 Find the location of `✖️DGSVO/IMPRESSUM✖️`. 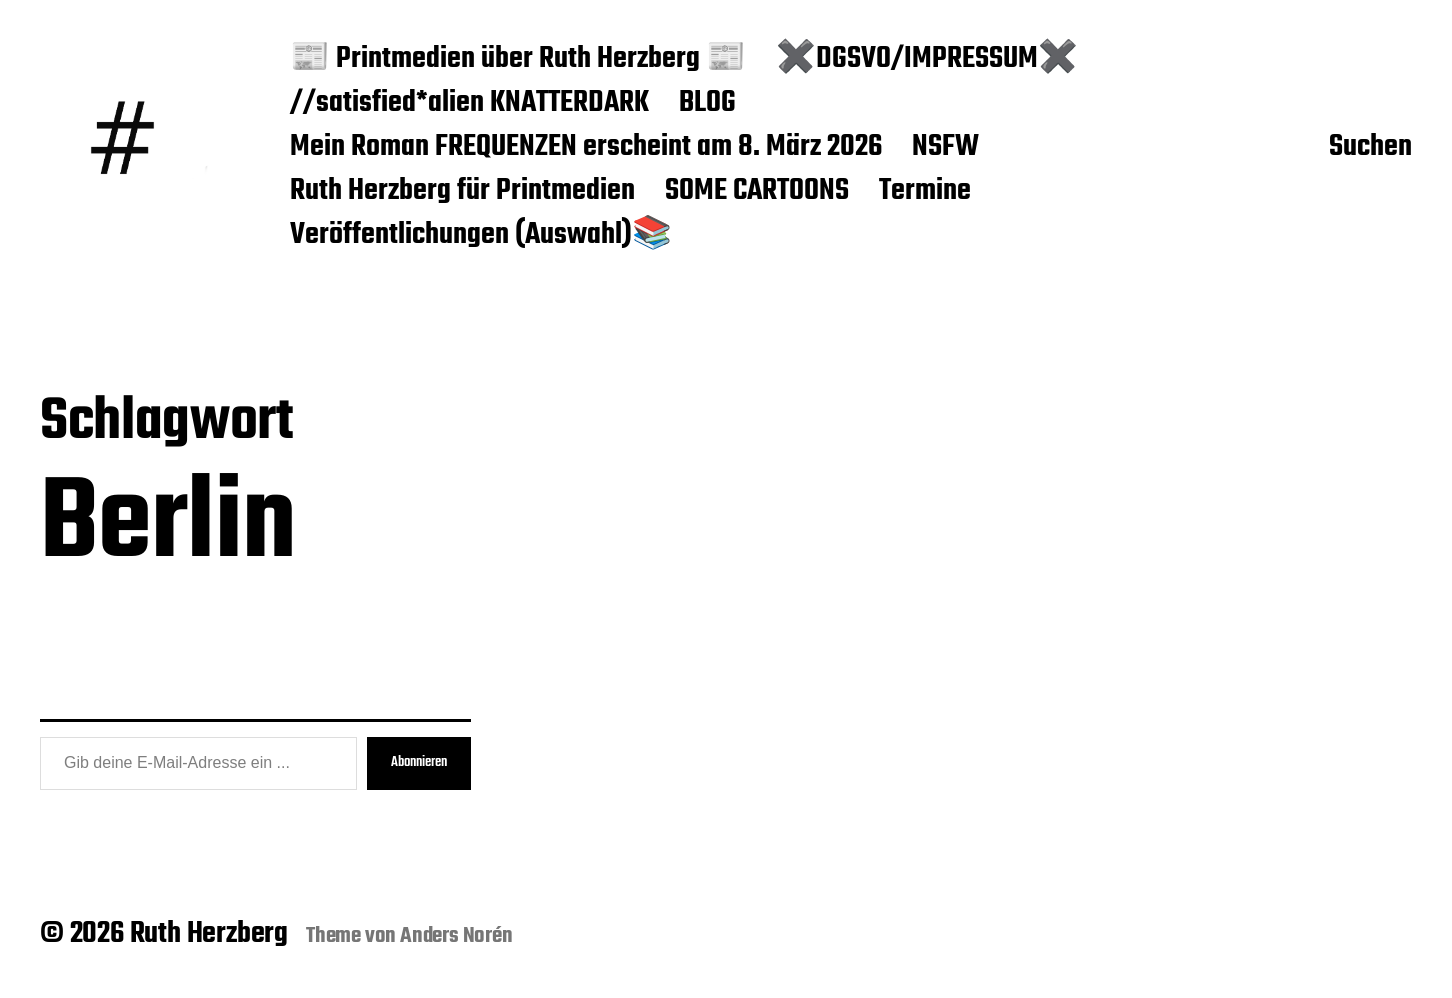

✖️DGSVO/IMPRESSUM✖️ is located at coordinates (927, 60).